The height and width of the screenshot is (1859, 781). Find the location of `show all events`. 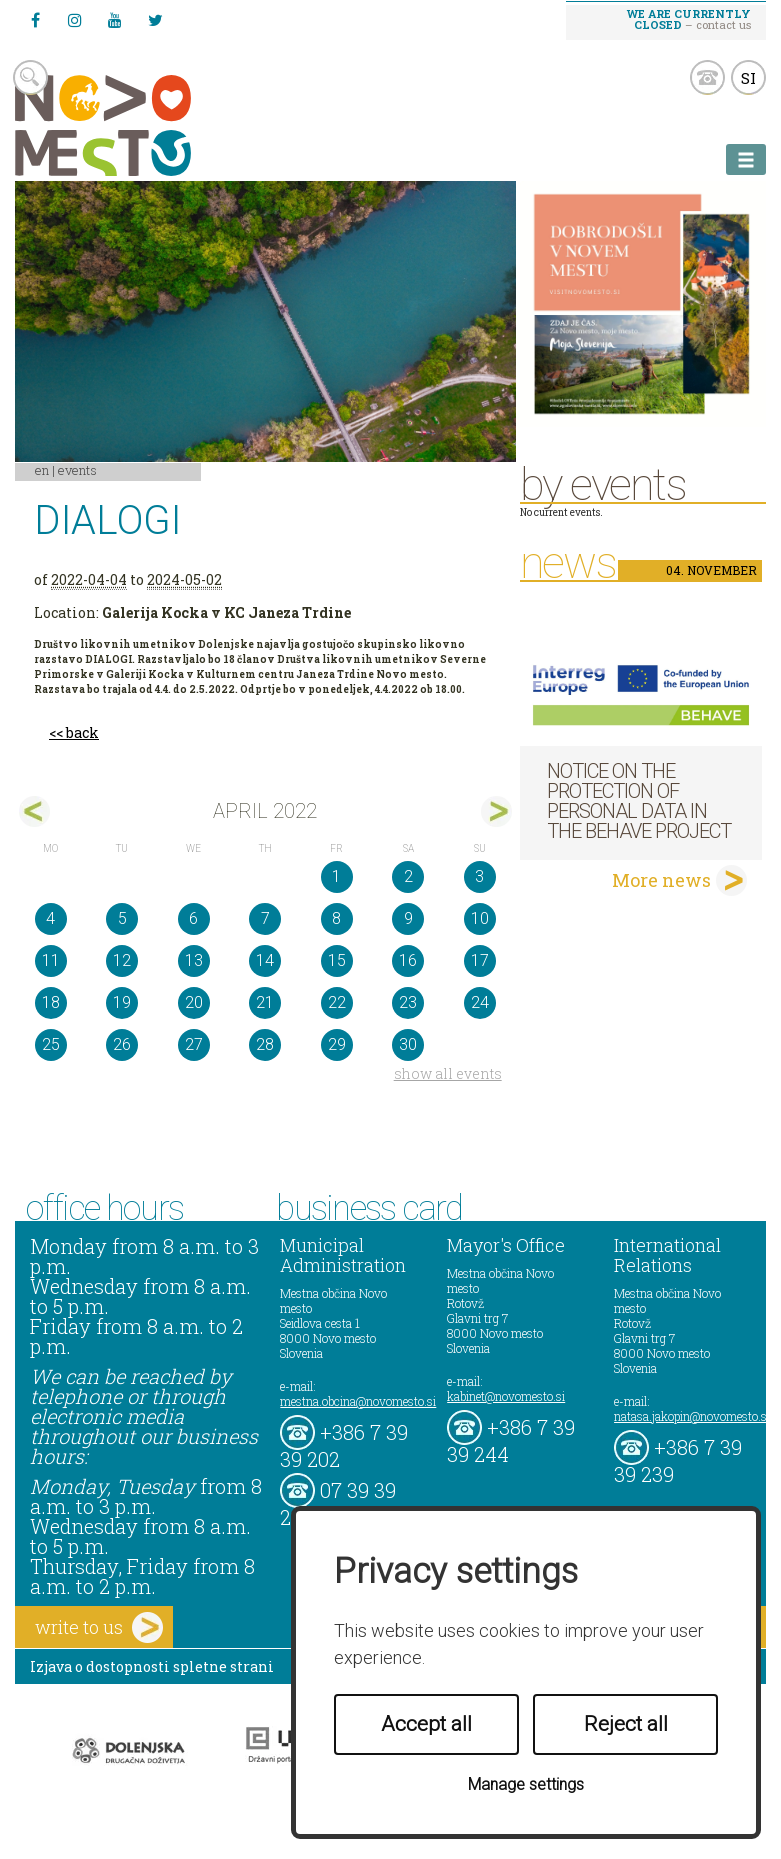

show all events is located at coordinates (448, 1073).